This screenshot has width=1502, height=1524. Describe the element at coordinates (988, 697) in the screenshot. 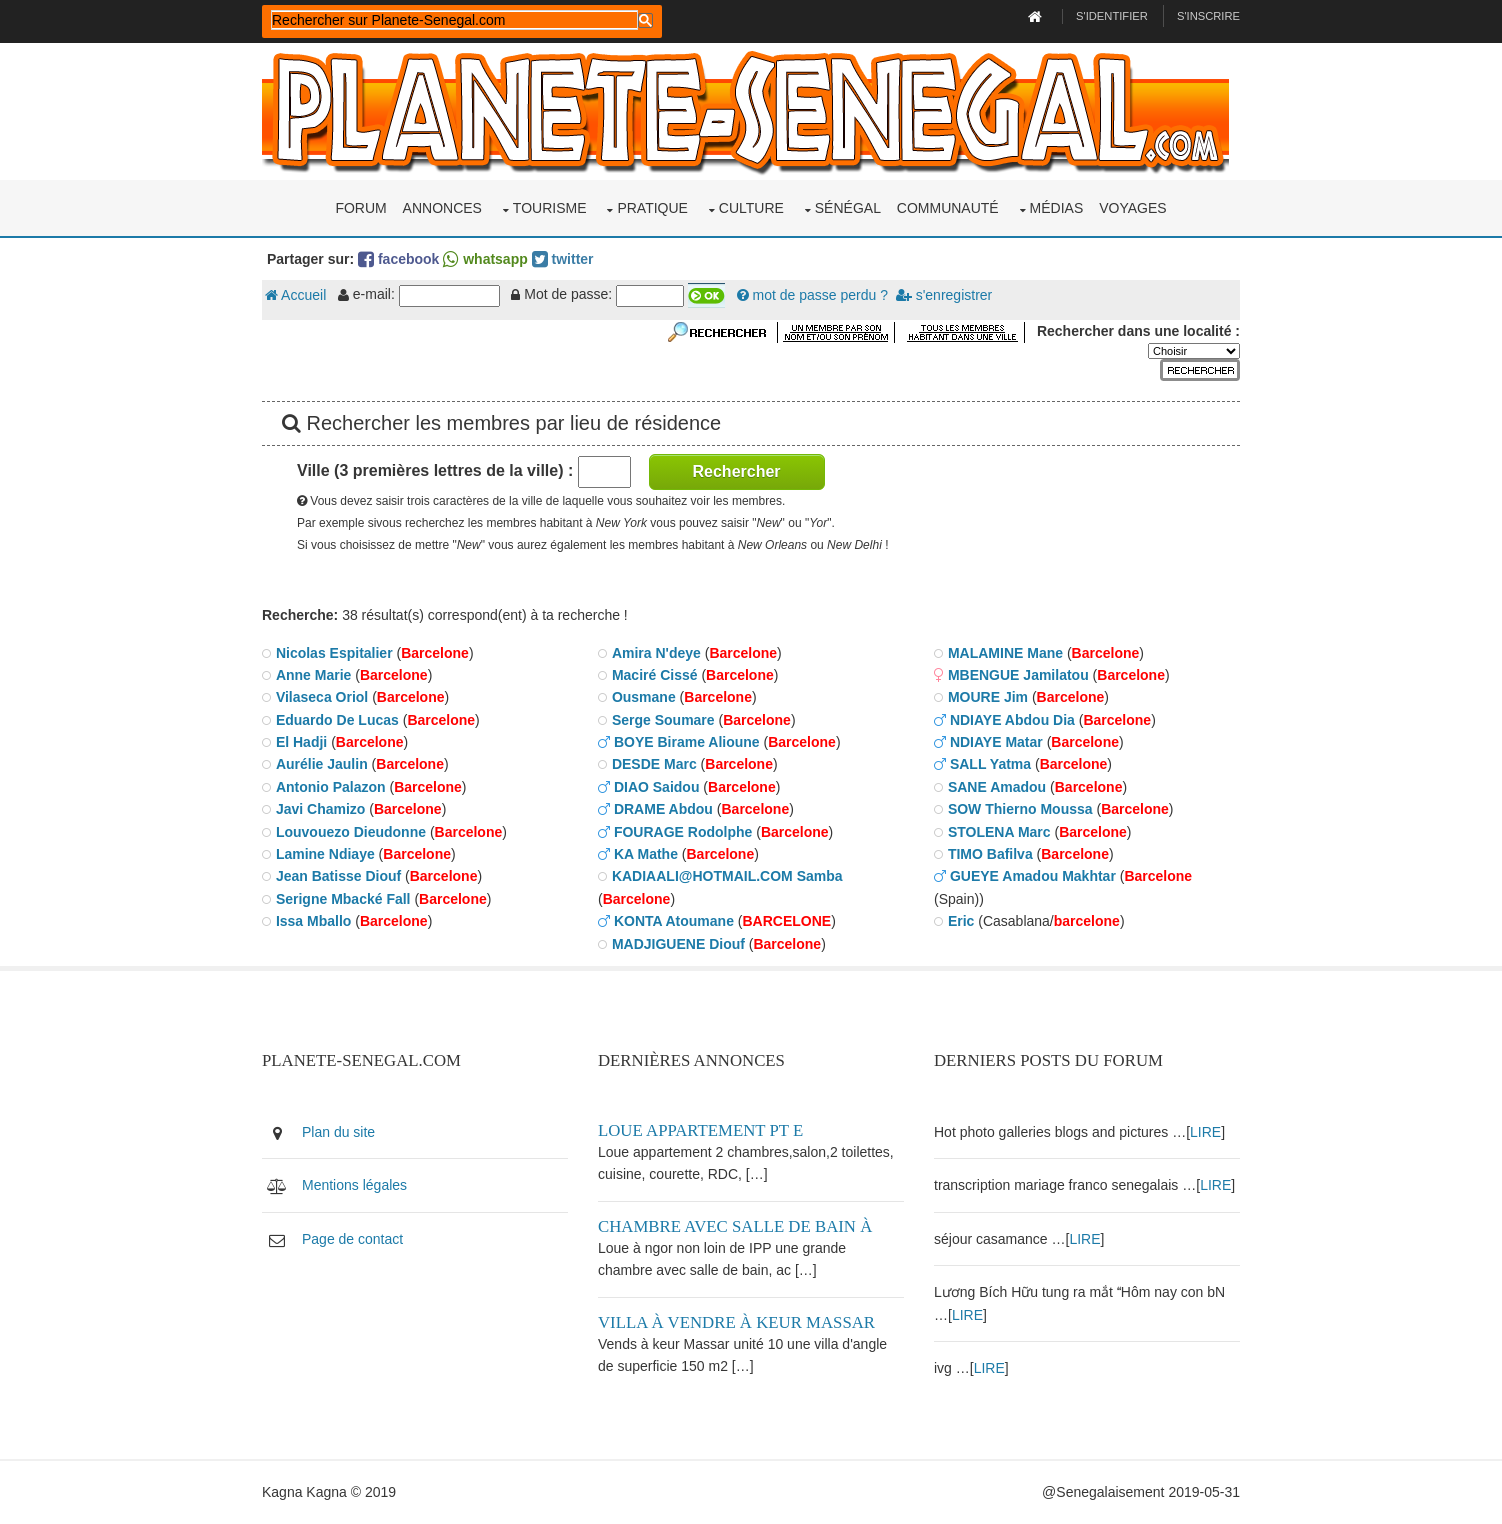

I see `MOURE Jim` at that location.